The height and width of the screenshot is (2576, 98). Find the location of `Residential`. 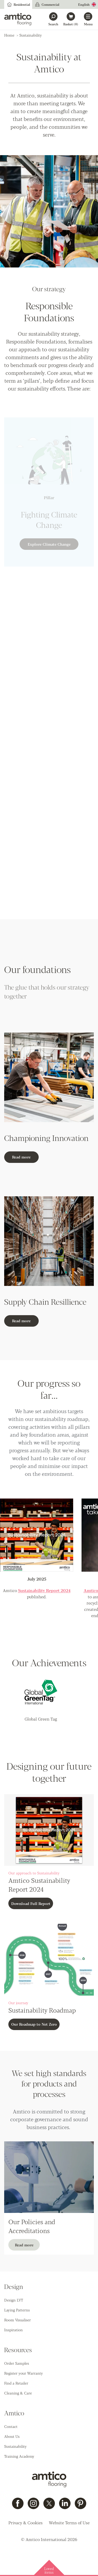

Residential is located at coordinates (18, 4).